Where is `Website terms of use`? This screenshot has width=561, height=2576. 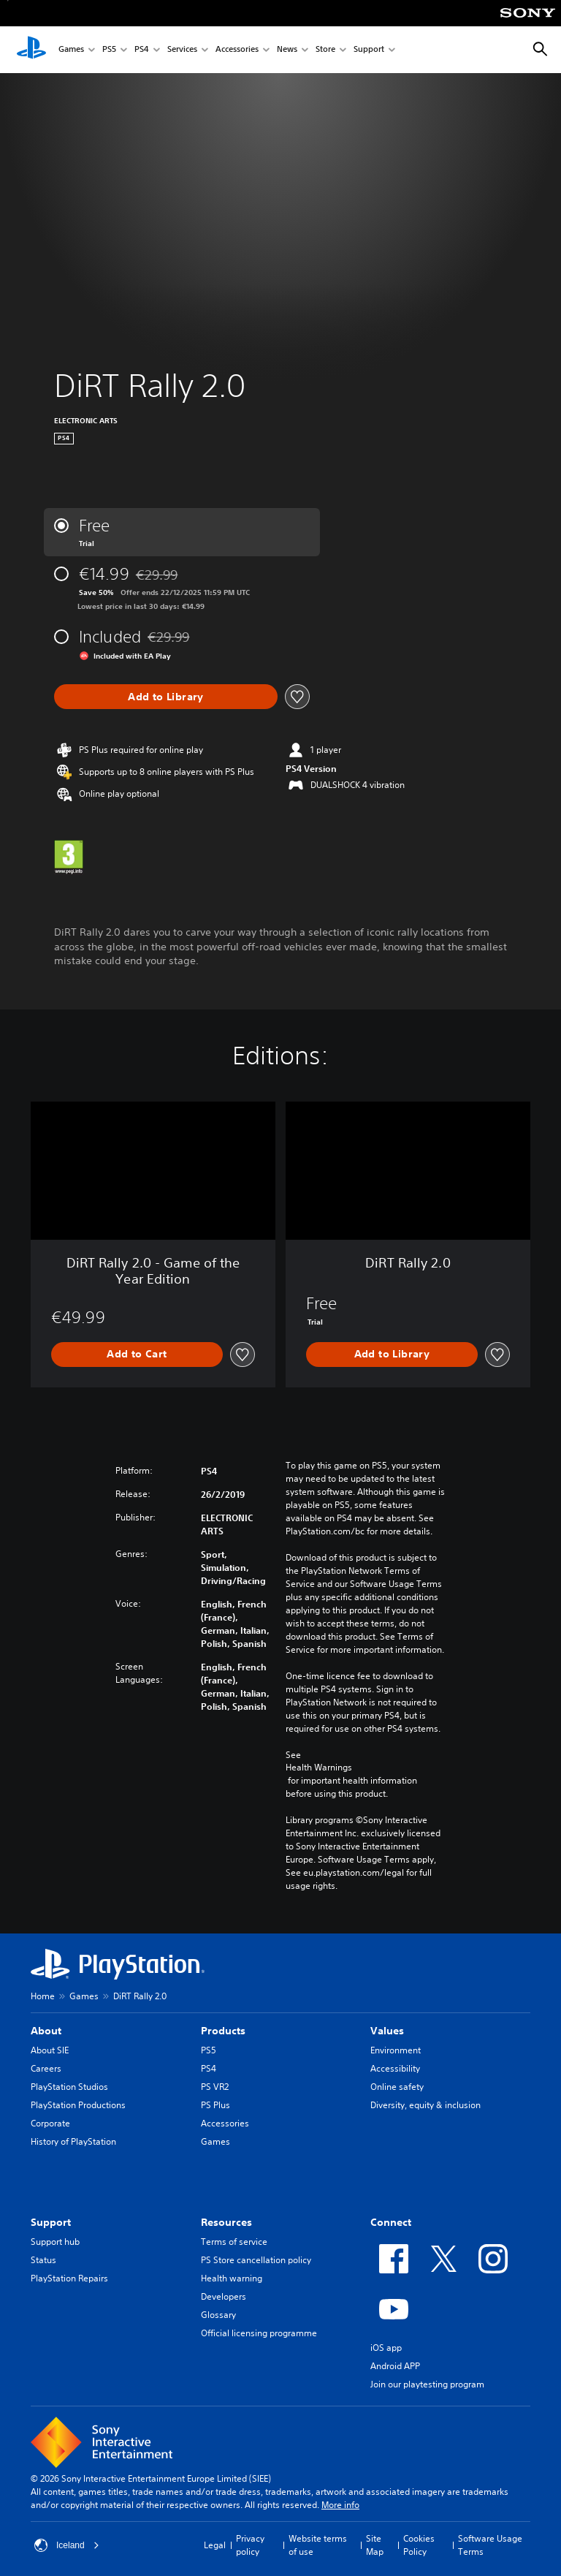
Website terms of use is located at coordinates (318, 2545).